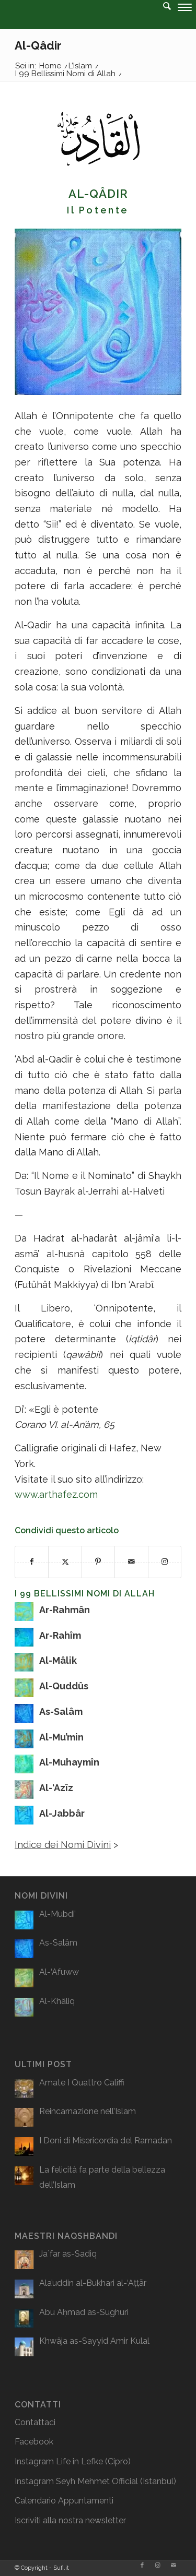  I want to click on Al-Qâdir, so click(38, 45).